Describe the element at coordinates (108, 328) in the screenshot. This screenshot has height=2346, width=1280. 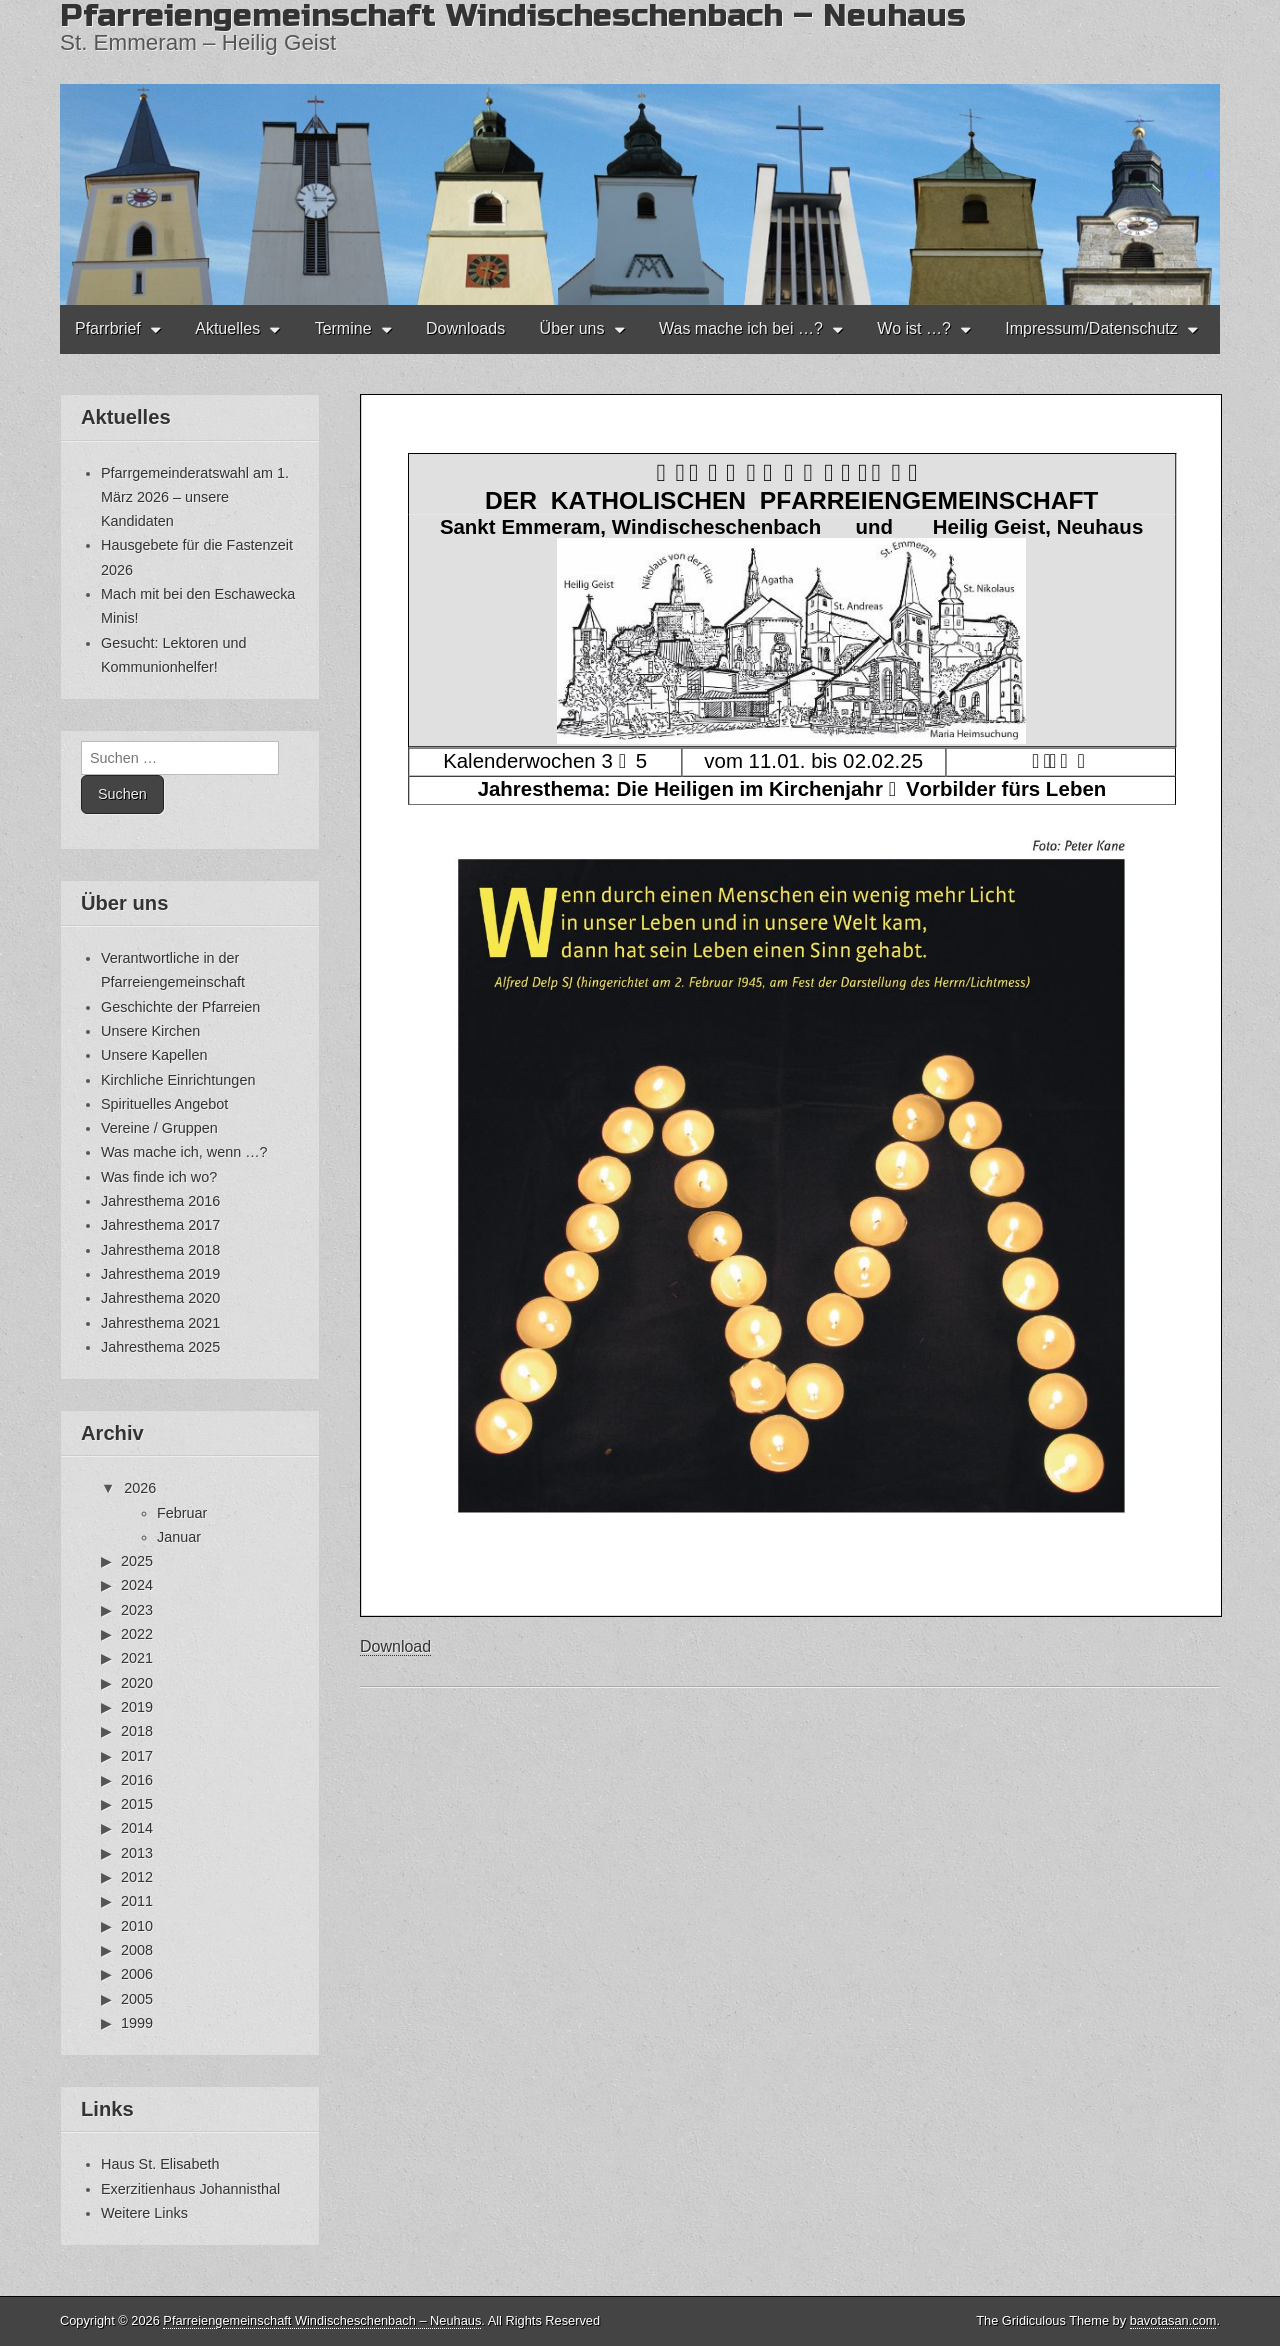
I see `Pfarrbrief` at that location.